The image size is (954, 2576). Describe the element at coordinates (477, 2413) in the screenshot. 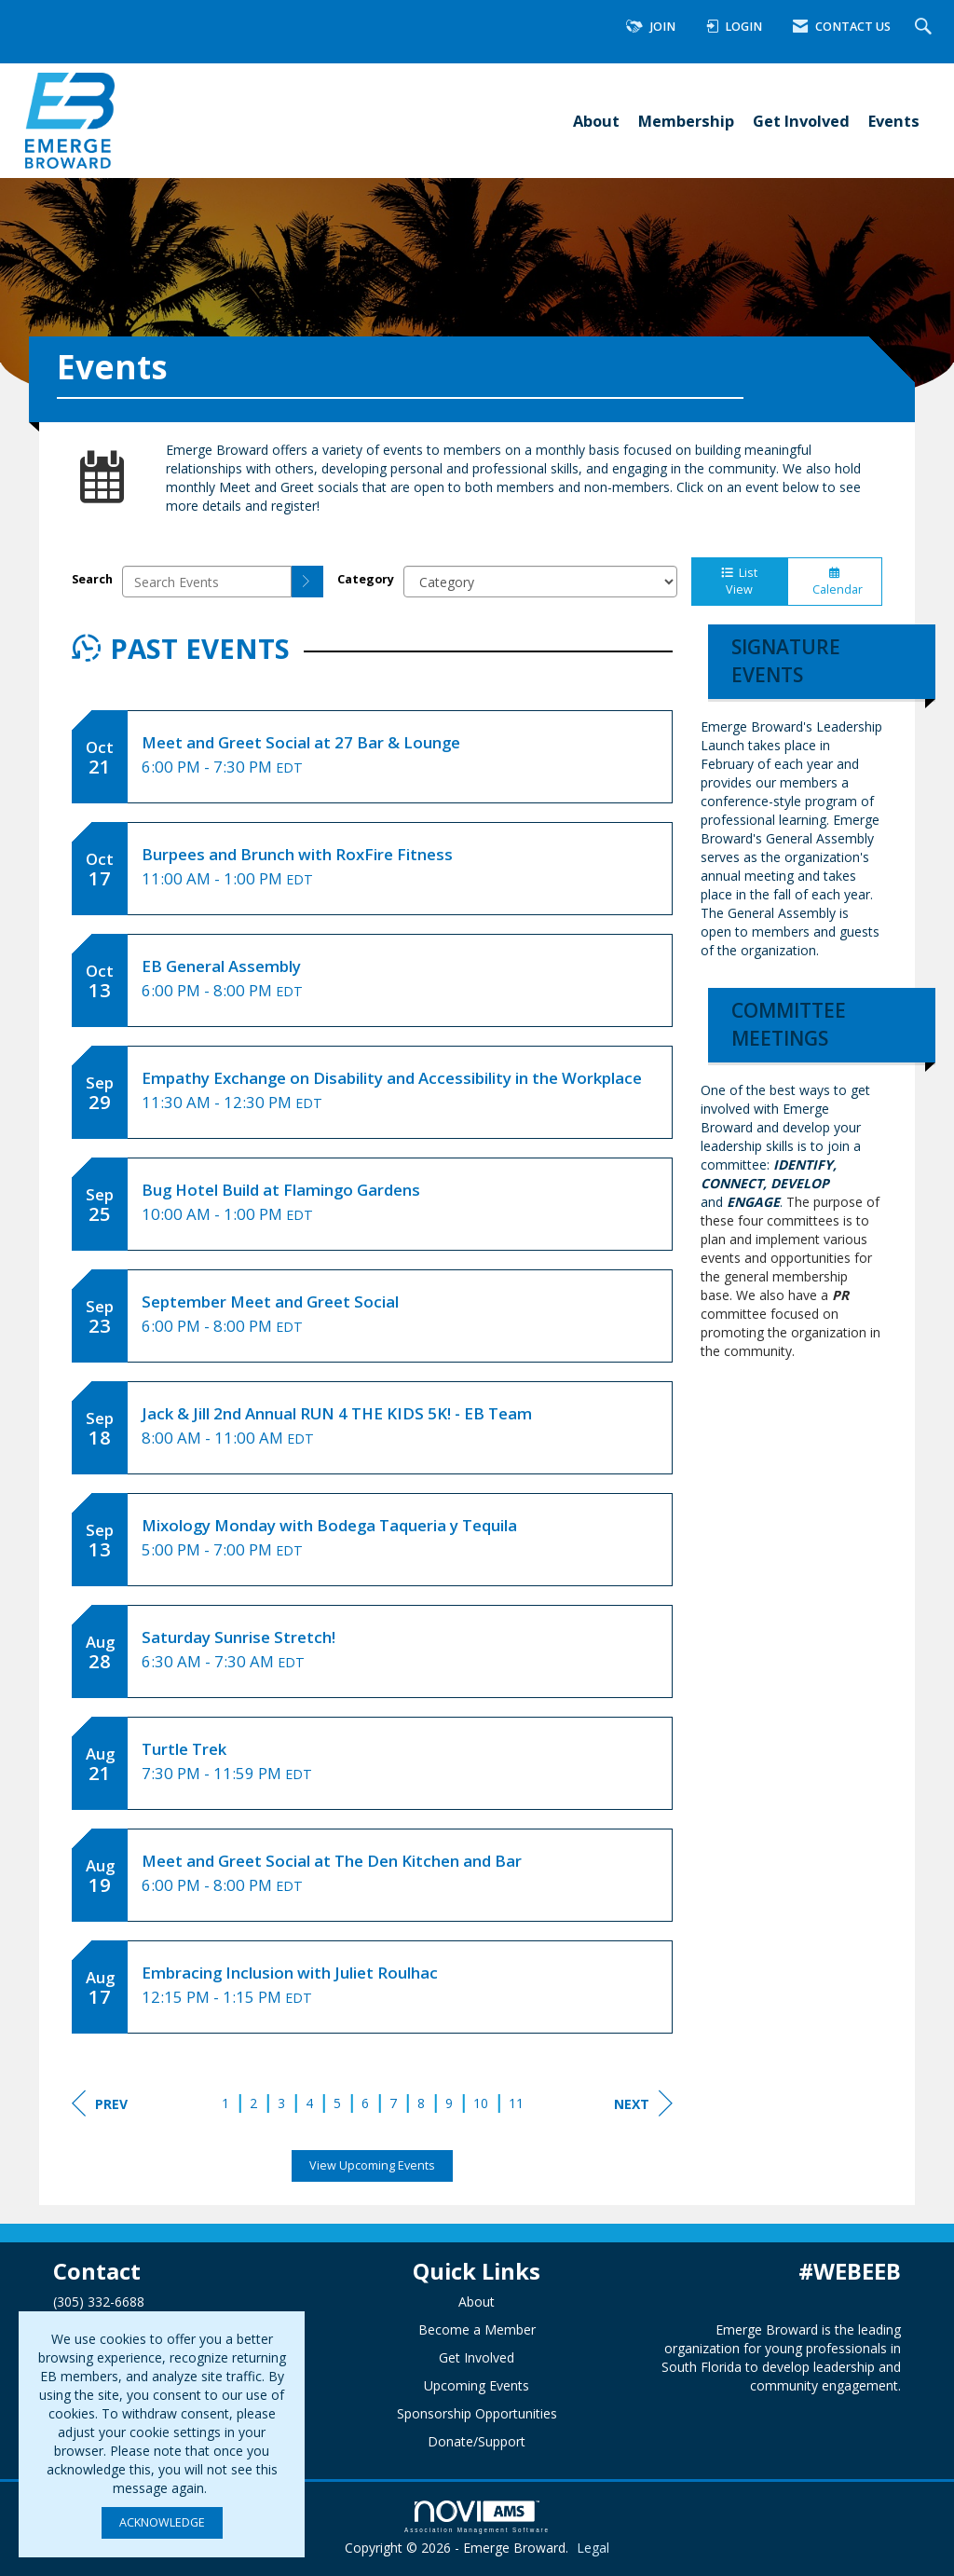

I see `Sponsorship Opportunities` at that location.